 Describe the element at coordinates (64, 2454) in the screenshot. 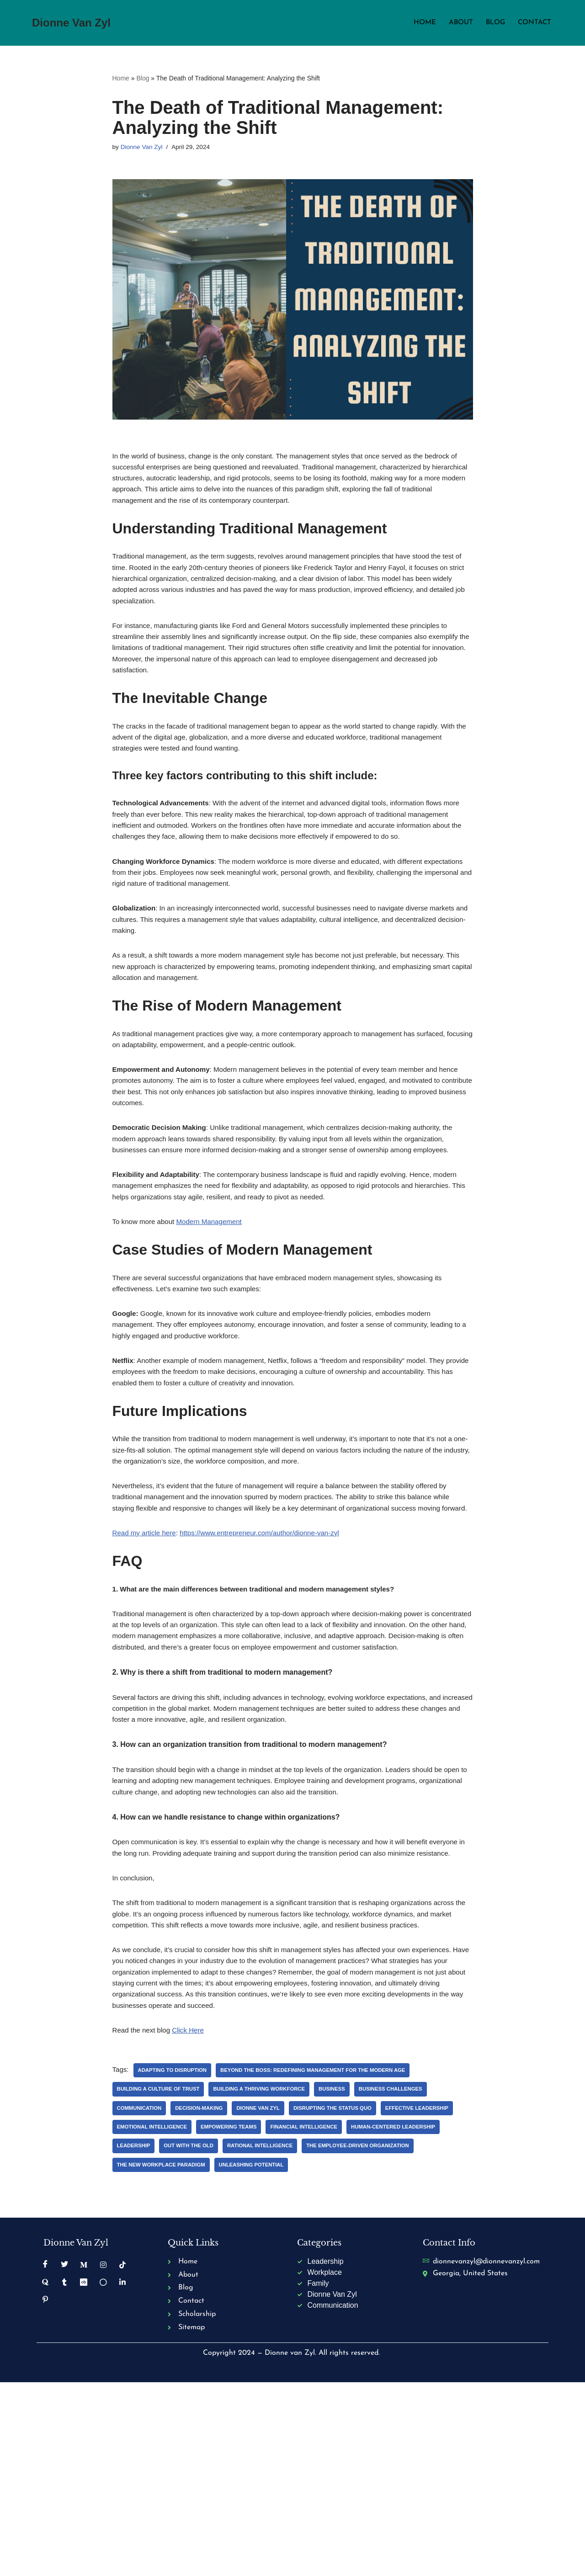

I see `[Twitter]` at that location.